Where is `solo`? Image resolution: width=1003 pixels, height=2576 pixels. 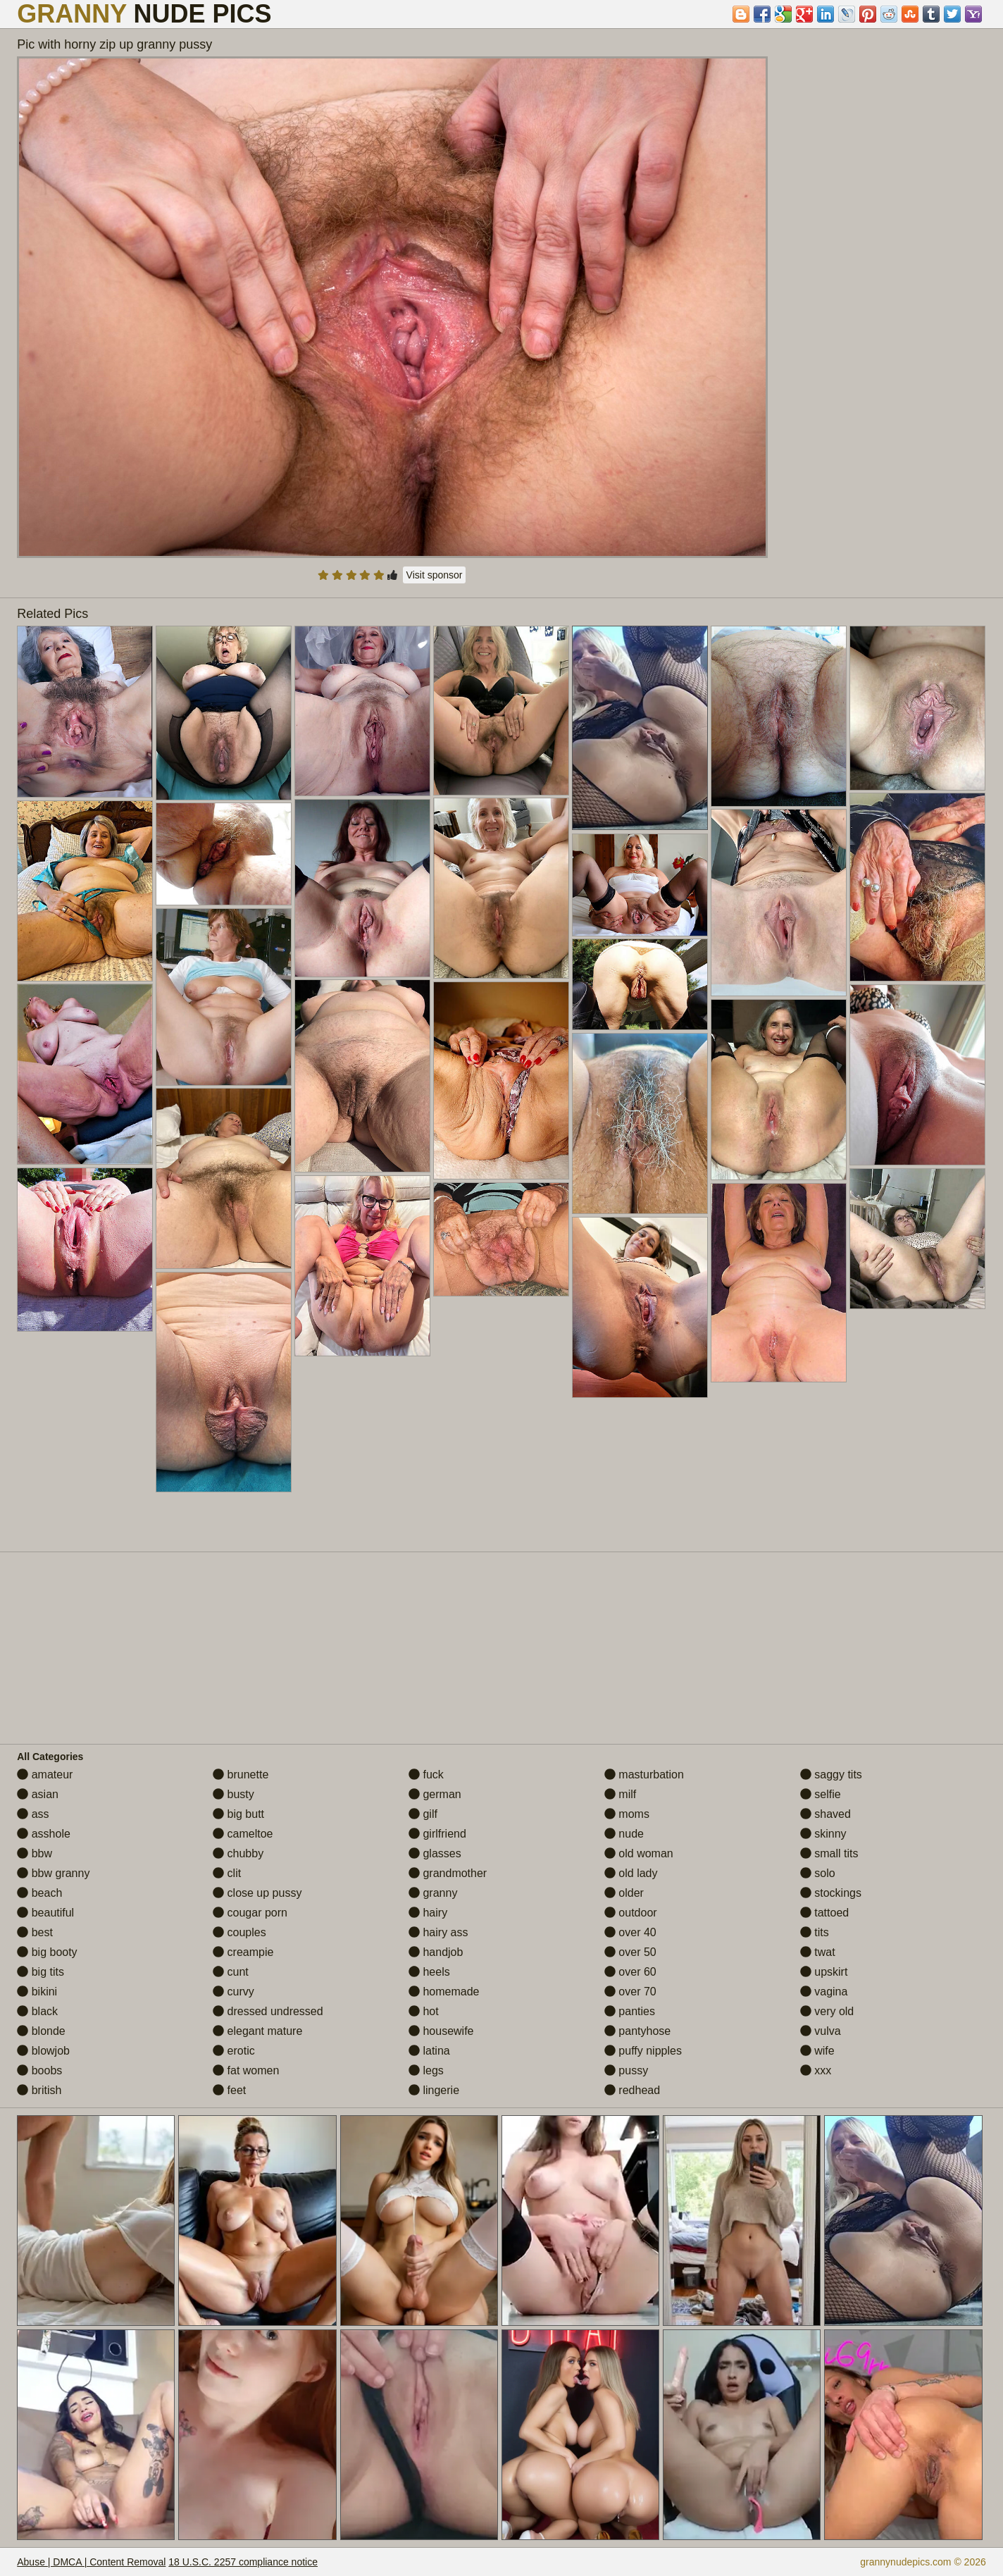 solo is located at coordinates (817, 1873).